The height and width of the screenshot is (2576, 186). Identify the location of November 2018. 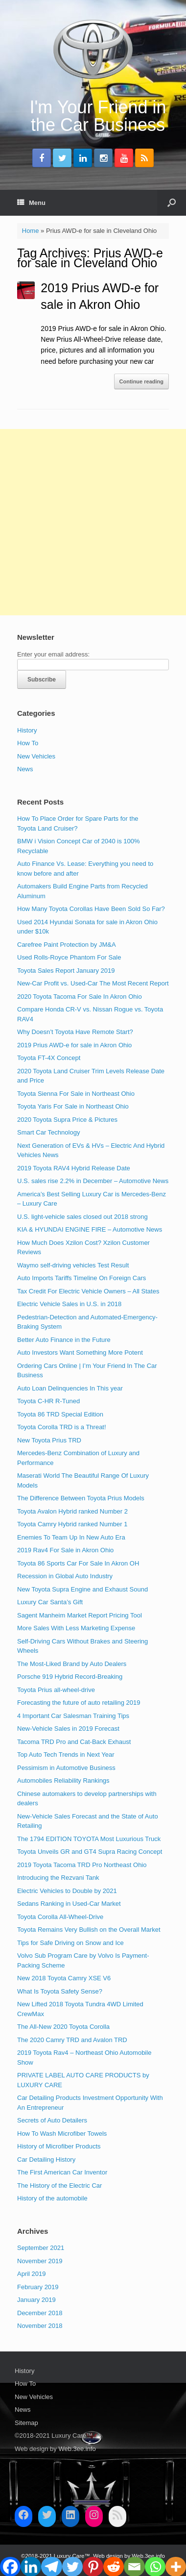
(40, 2325).